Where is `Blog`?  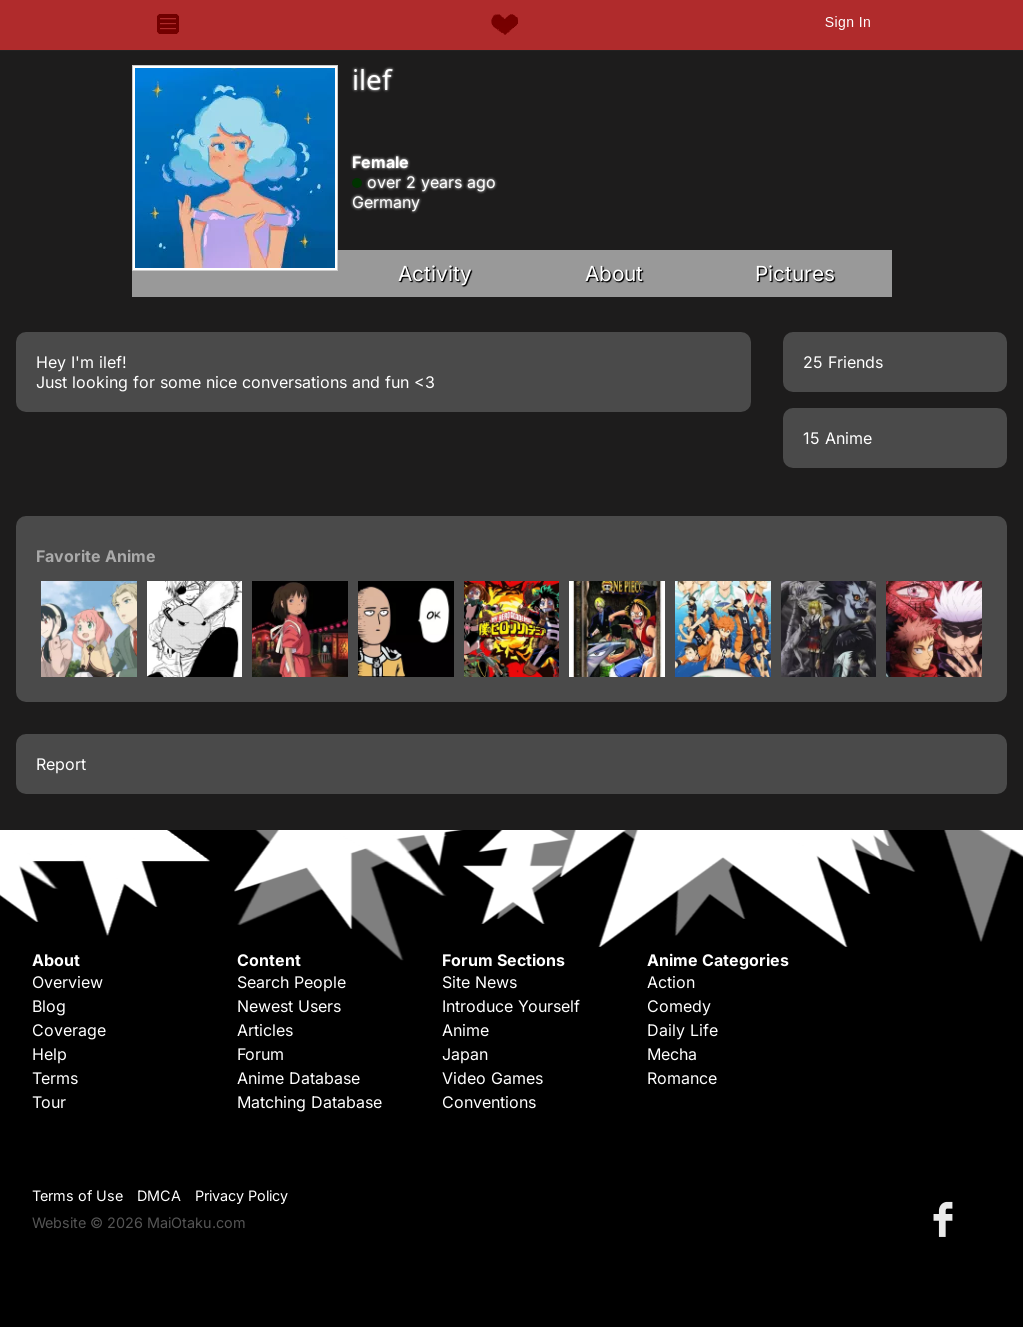 Blog is located at coordinates (49, 1006).